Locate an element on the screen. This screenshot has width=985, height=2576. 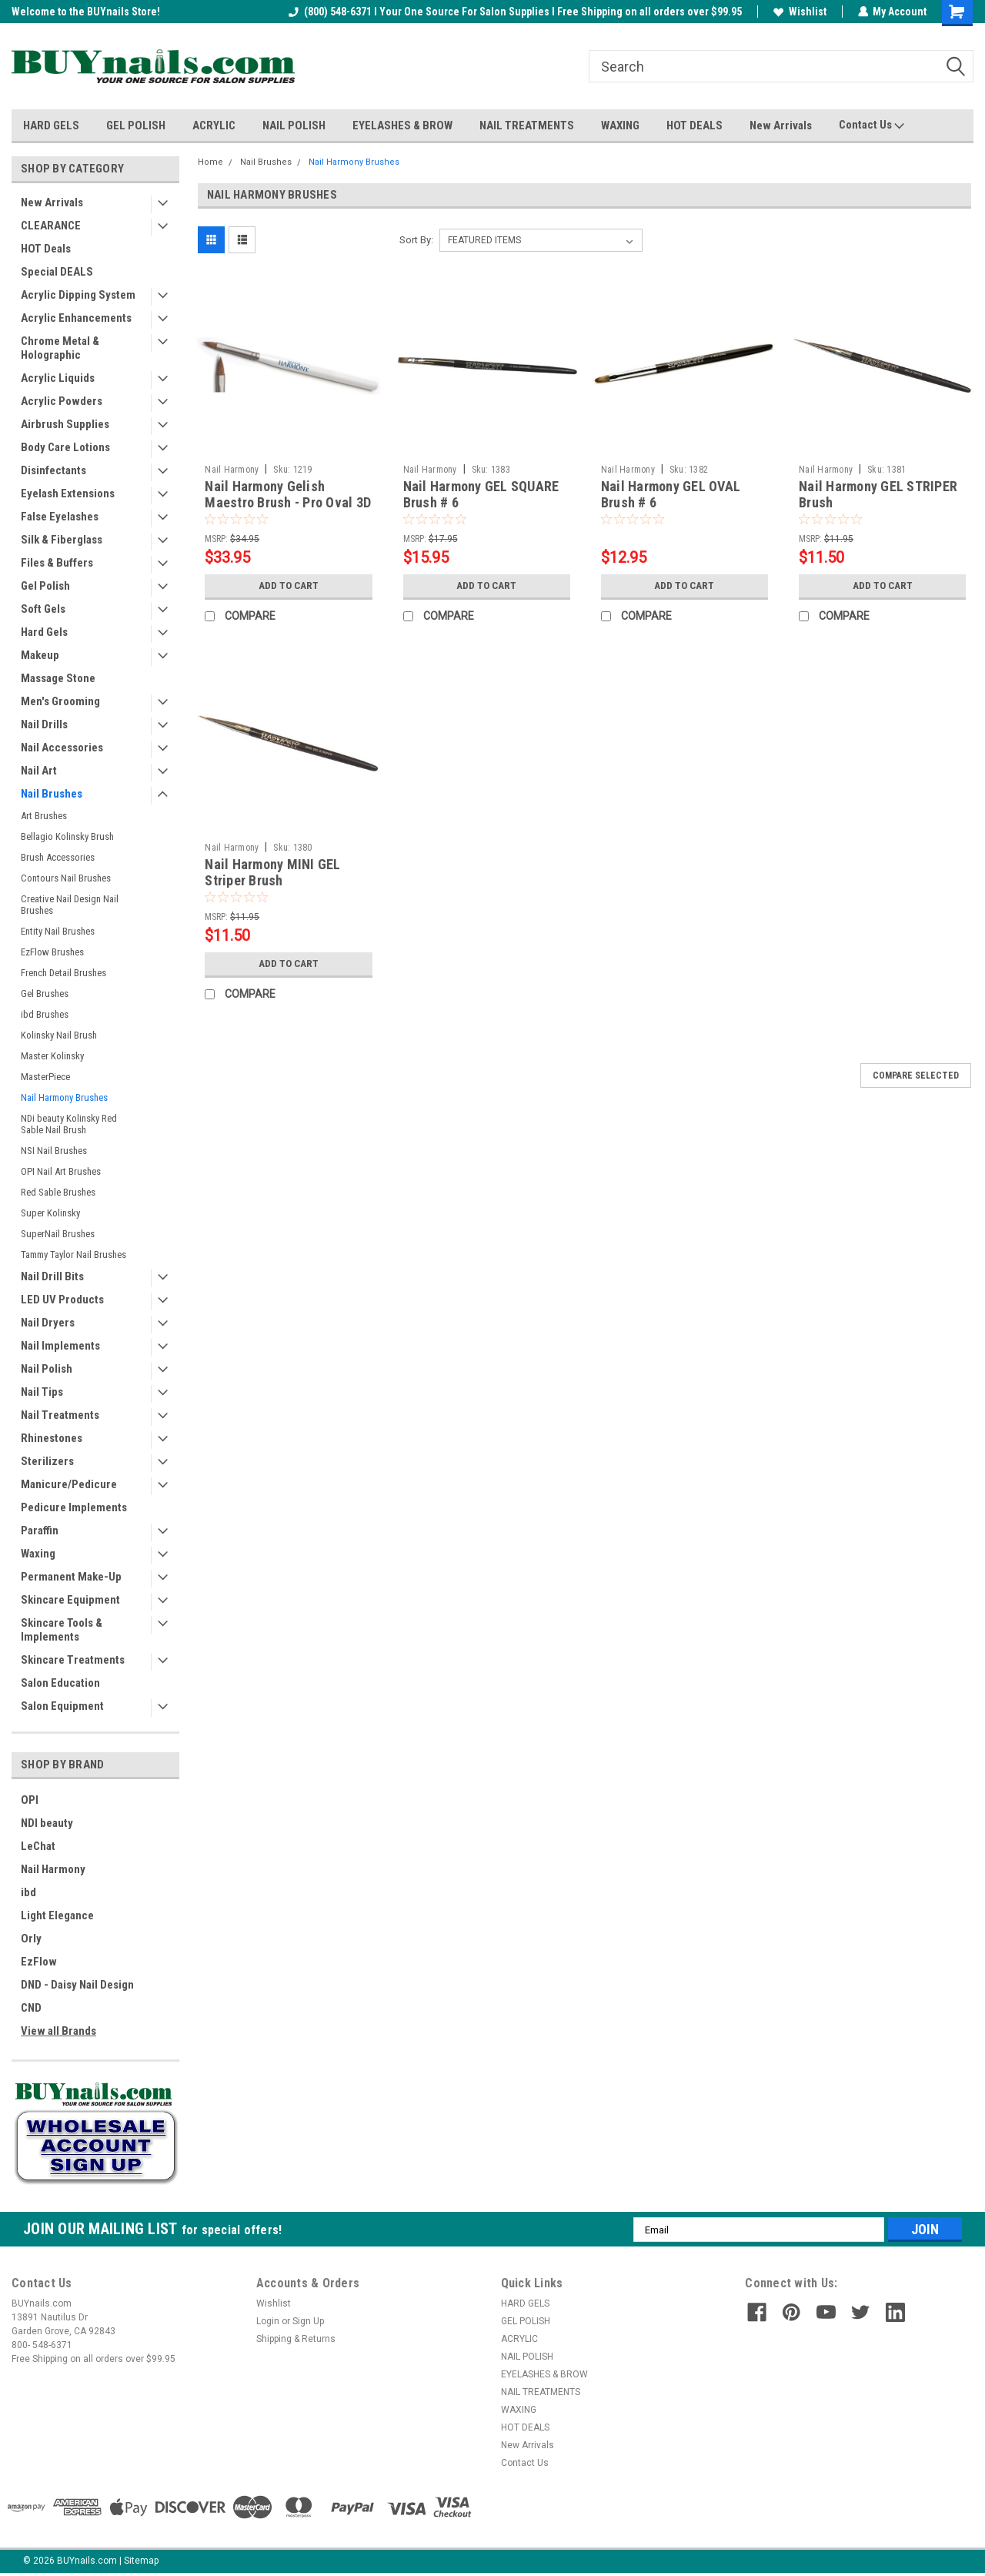
Body Care Lotions is located at coordinates (65, 447).